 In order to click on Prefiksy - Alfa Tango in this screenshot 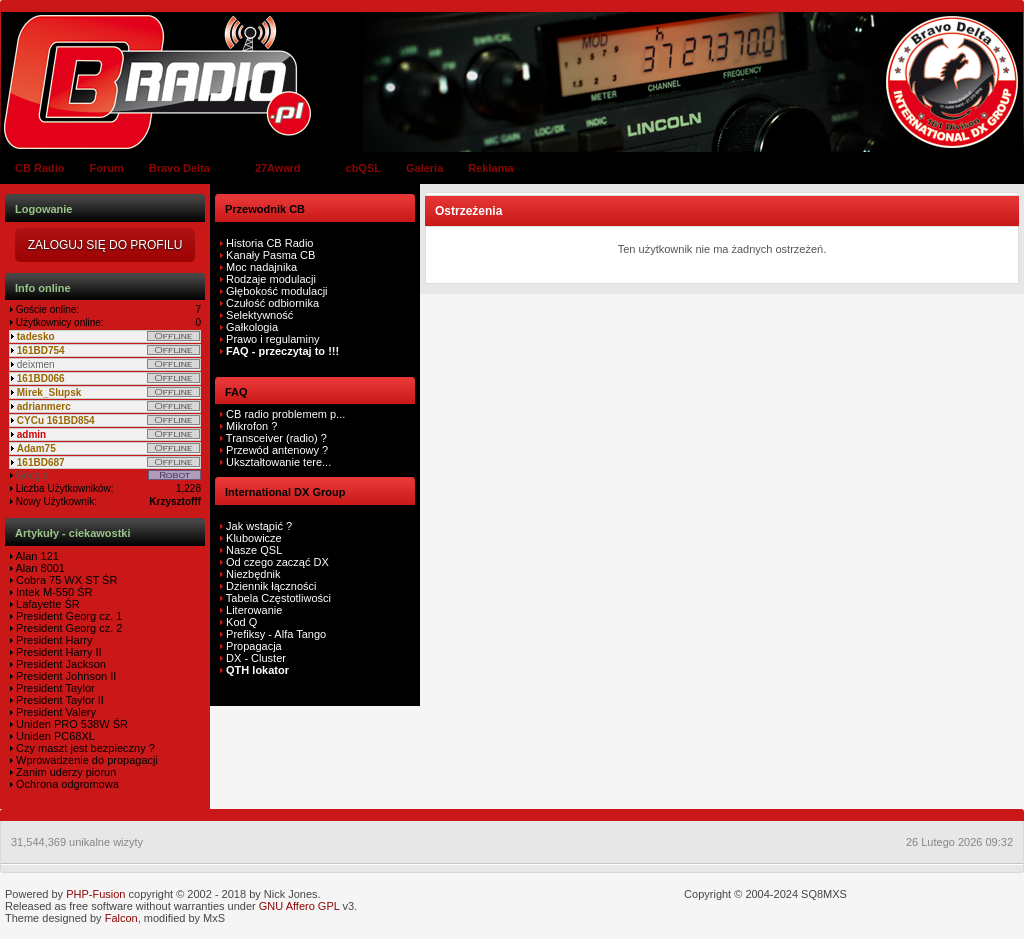, I will do `click(276, 634)`.